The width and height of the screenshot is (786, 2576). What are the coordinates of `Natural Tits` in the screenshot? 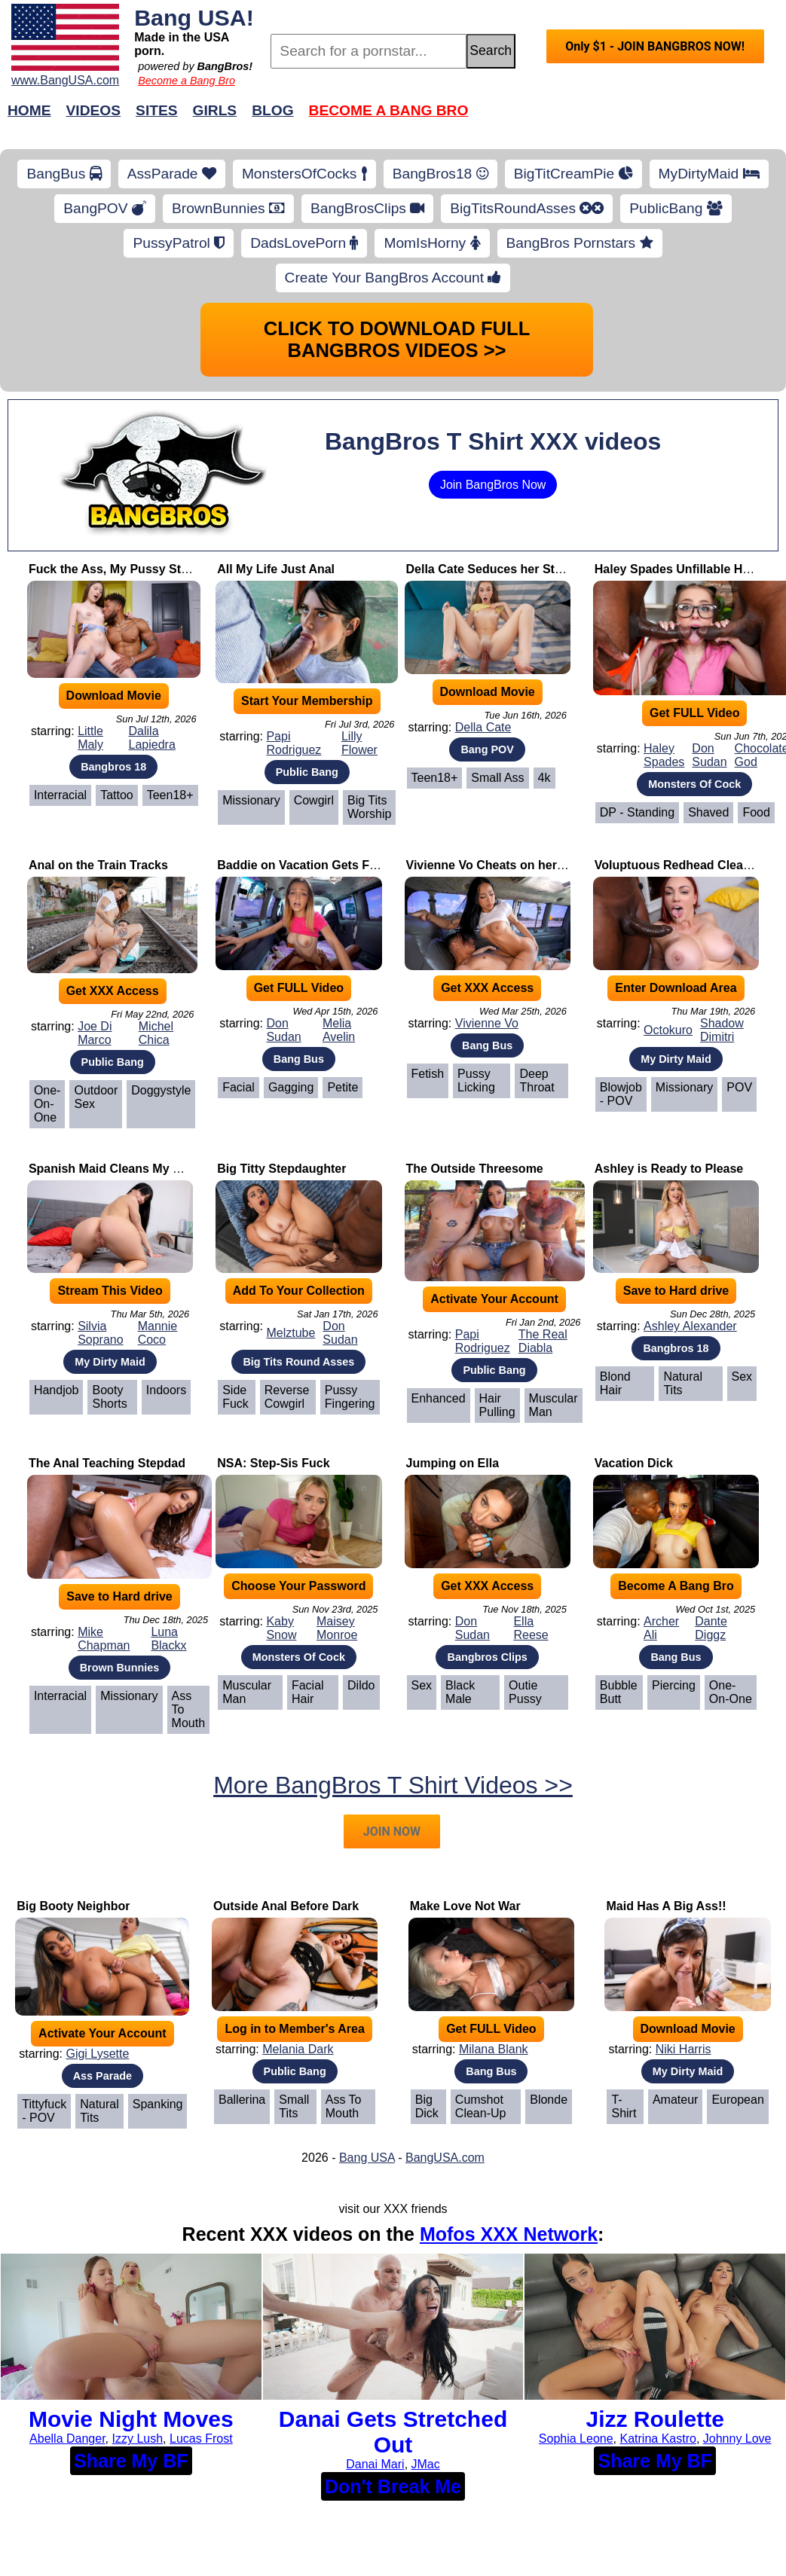 It's located at (682, 1383).